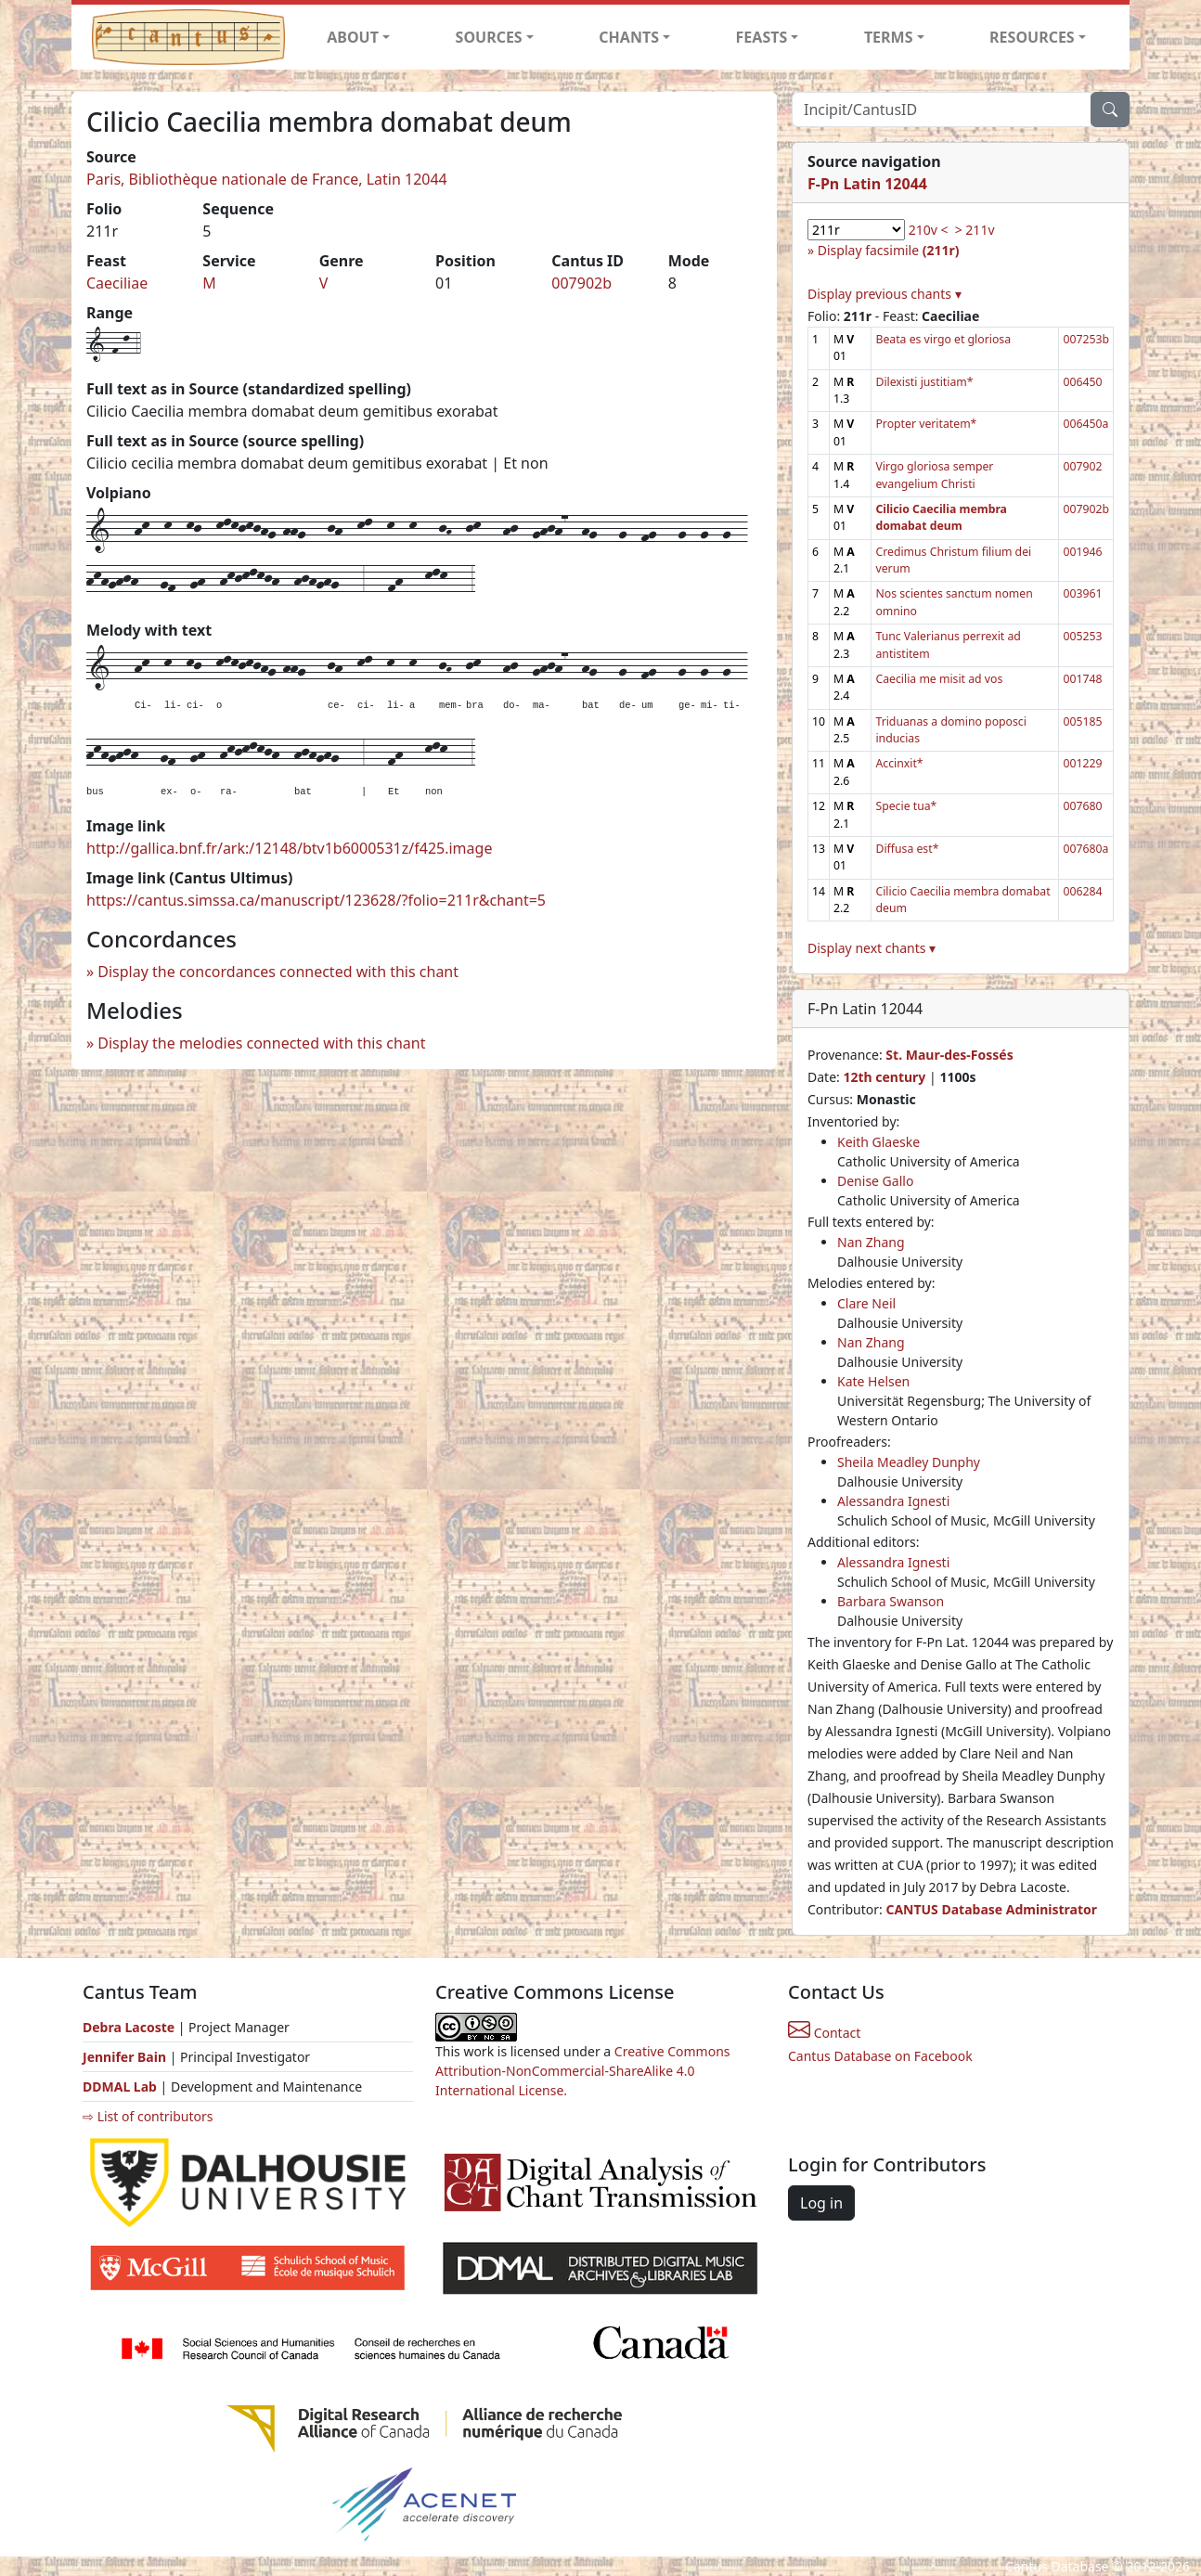 This screenshot has height=2576, width=1201. I want to click on RESOURCES [button], so click(1032, 37).